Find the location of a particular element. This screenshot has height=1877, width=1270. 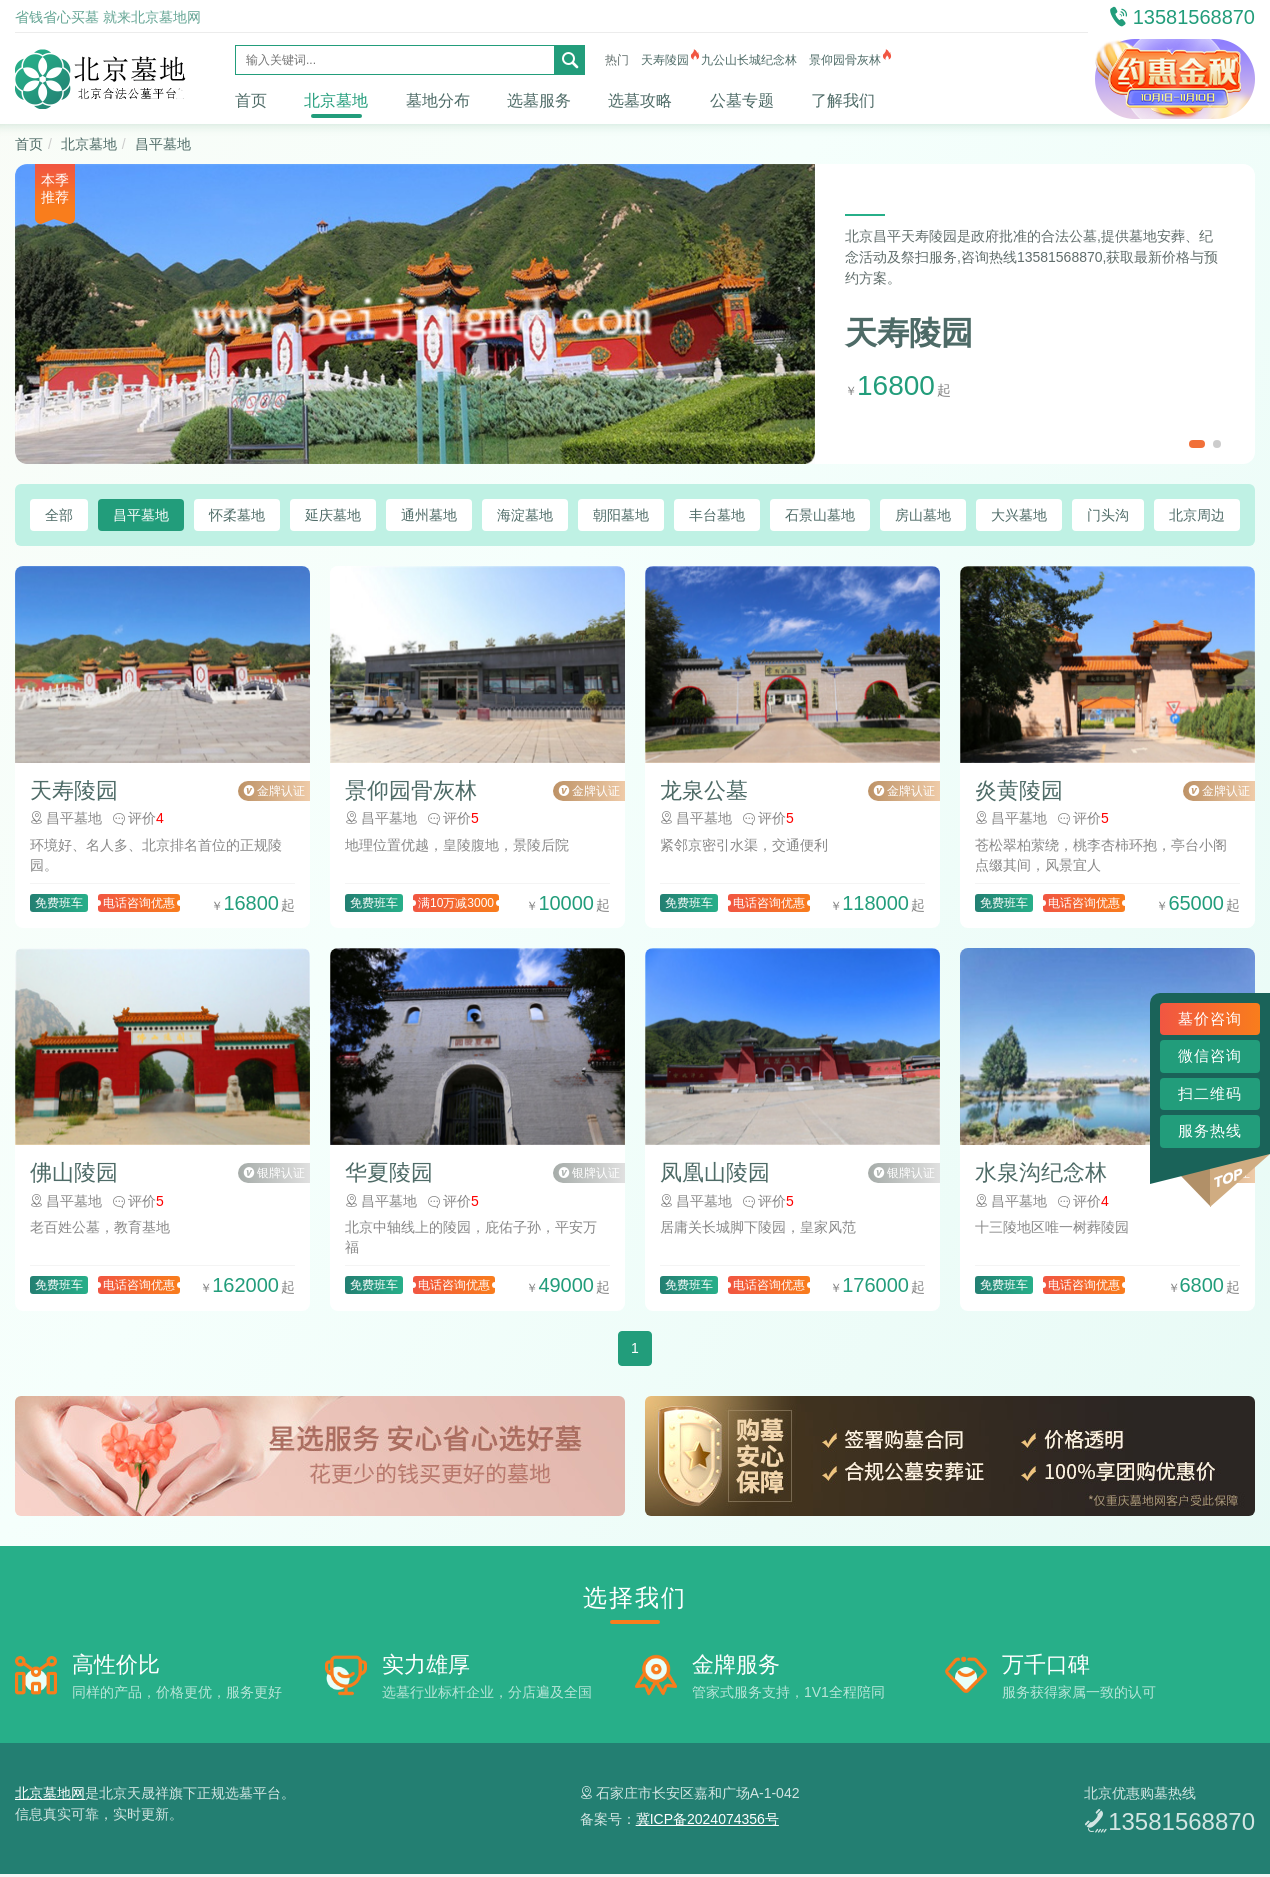

石景山墓地 is located at coordinates (820, 515).